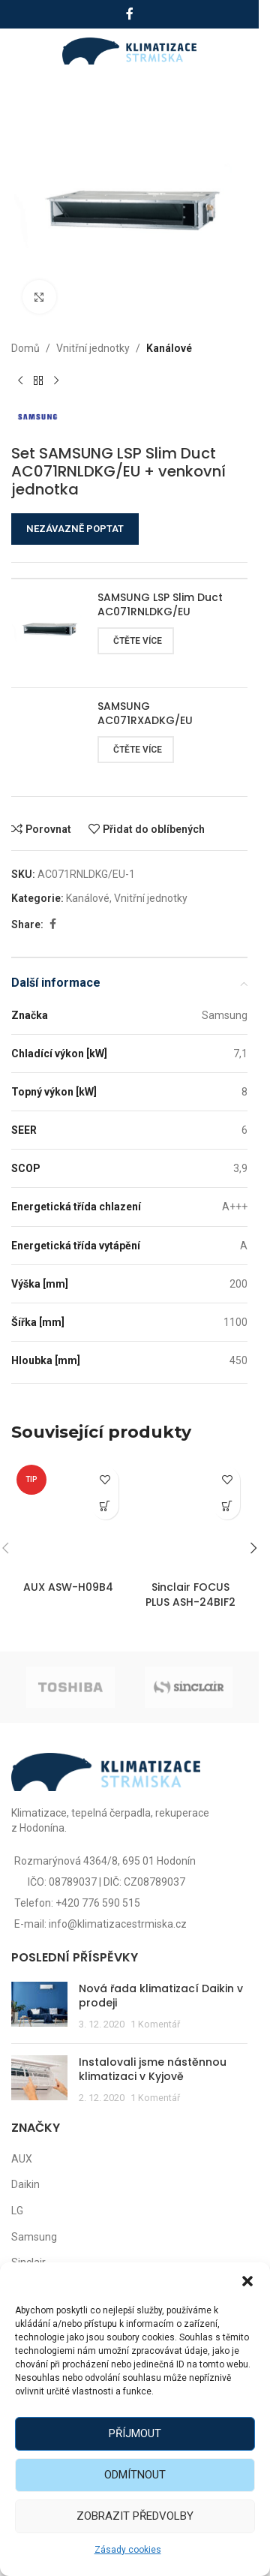 Image resolution: width=270 pixels, height=2576 pixels. Describe the element at coordinates (39, 2007) in the screenshot. I see `[Post thumbnail]` at that location.